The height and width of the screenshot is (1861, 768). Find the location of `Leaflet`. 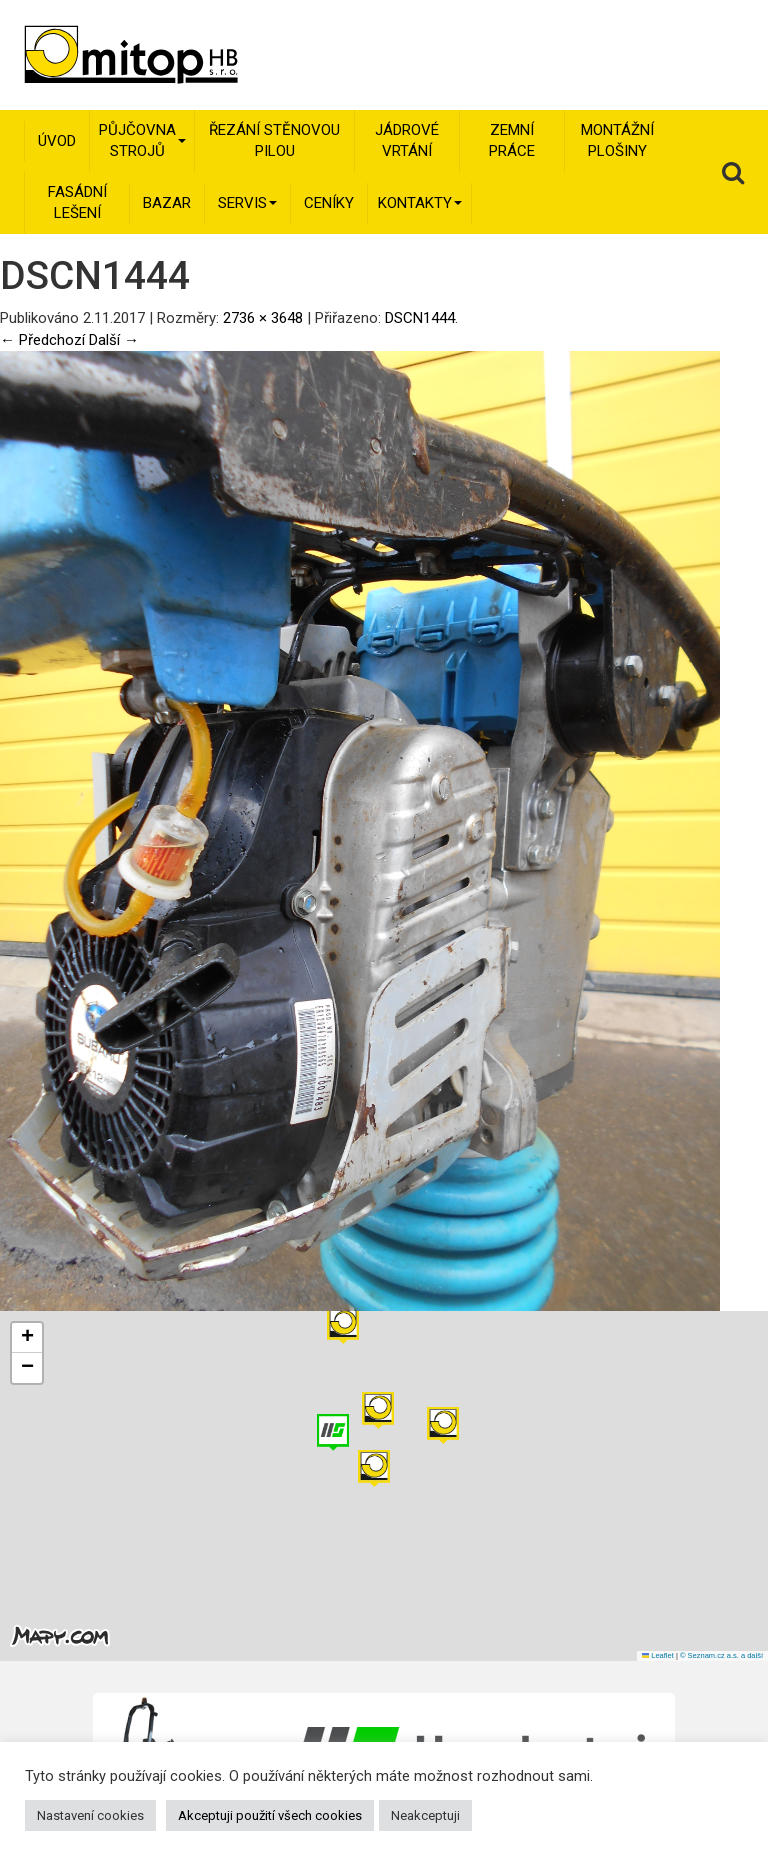

Leaflet is located at coordinates (658, 1655).